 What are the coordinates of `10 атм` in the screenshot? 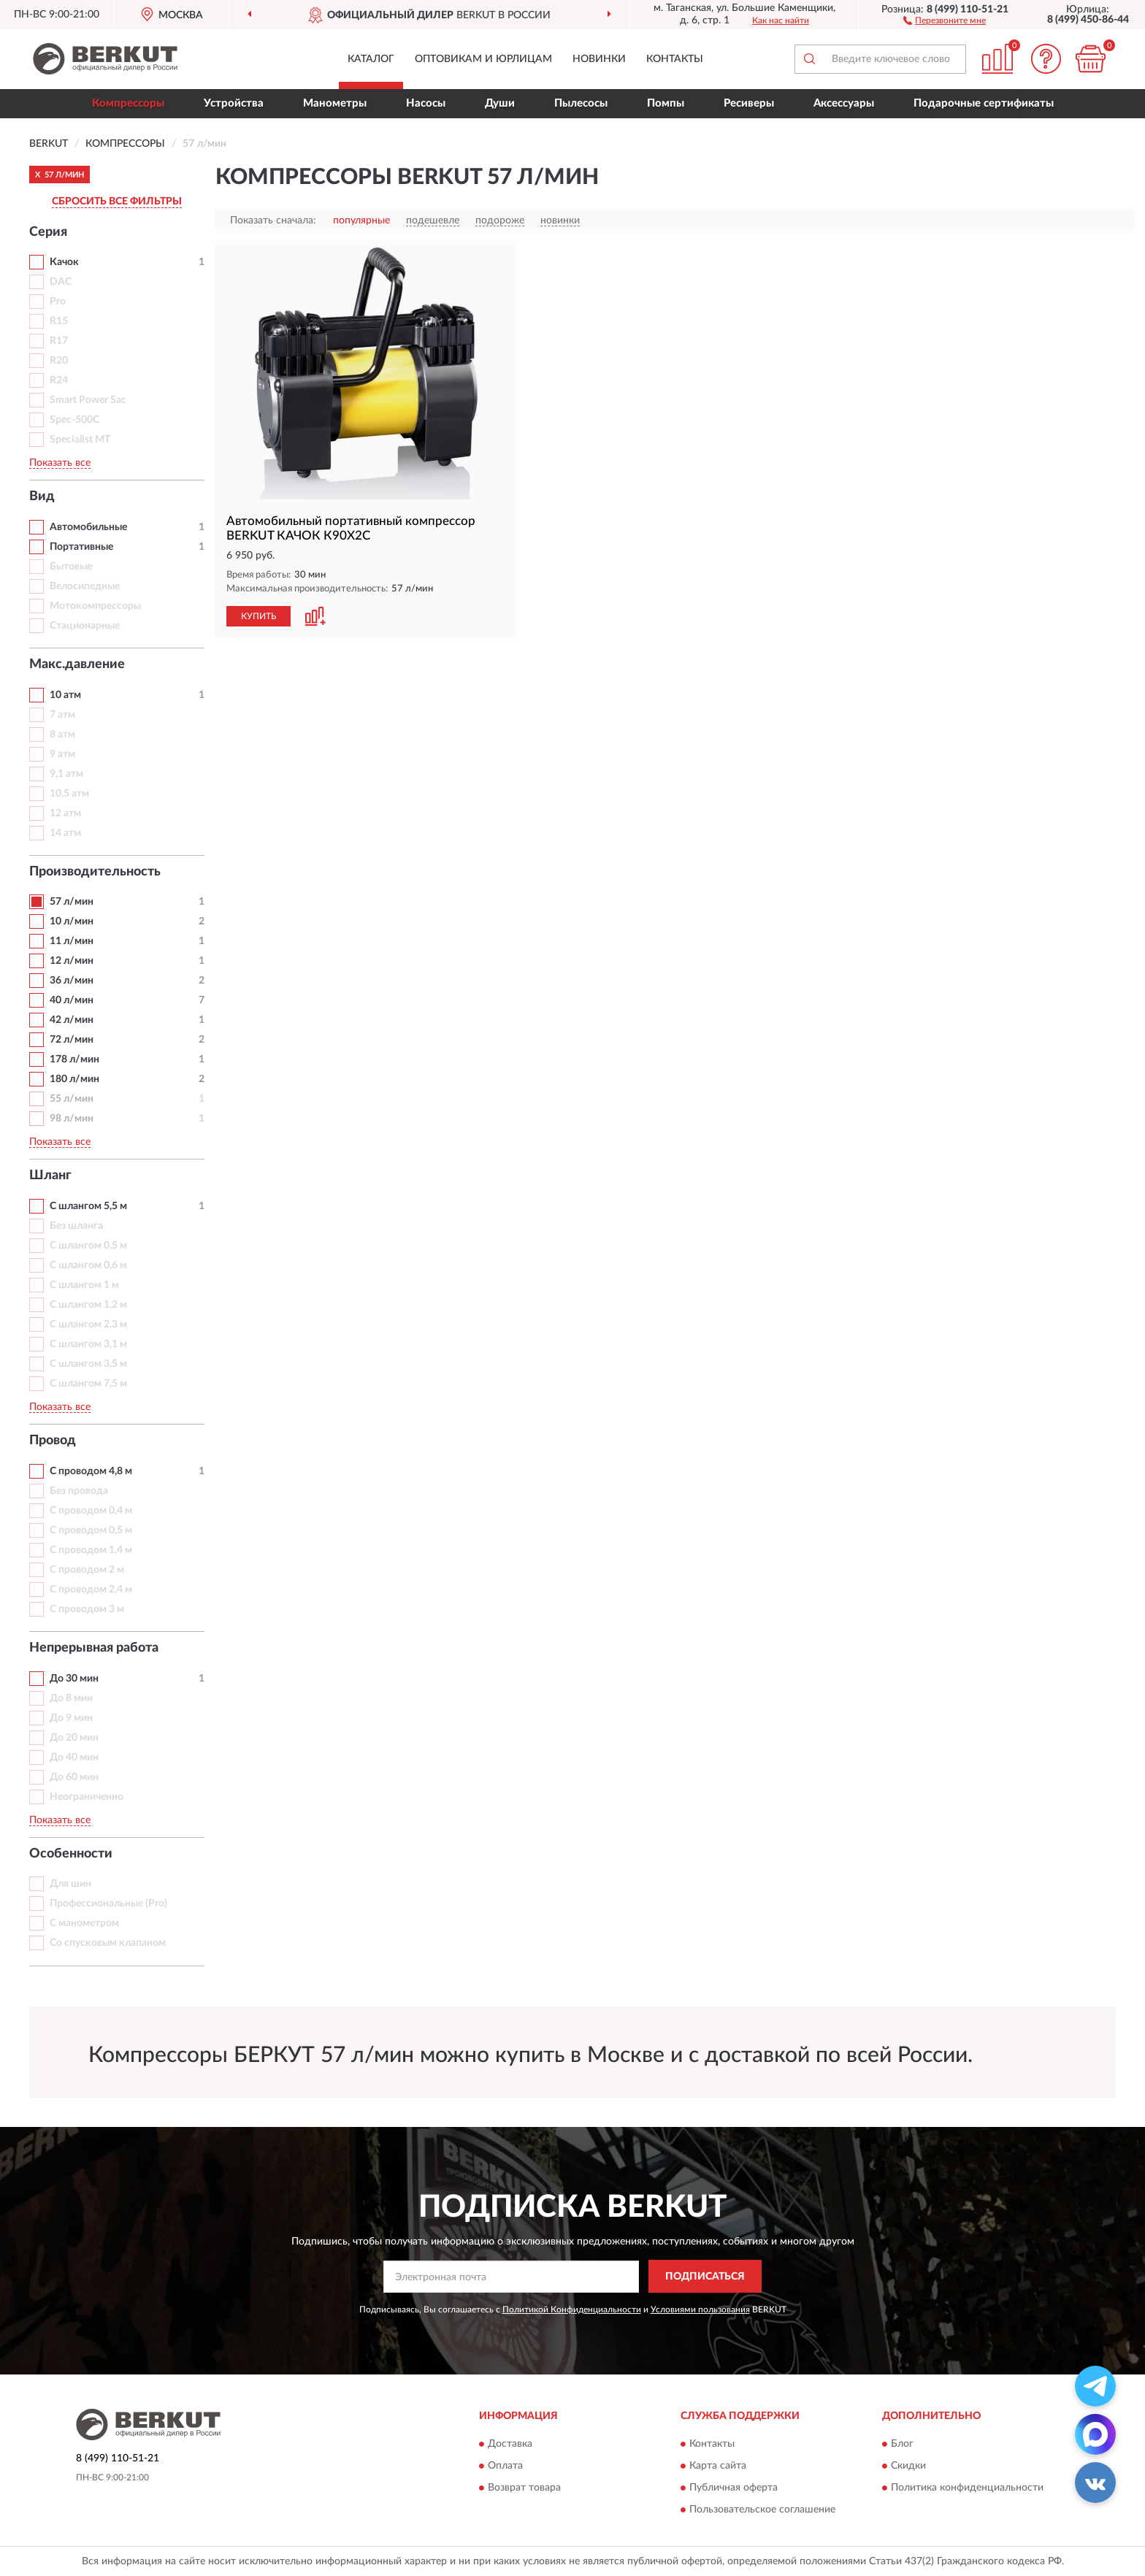 It's located at (65, 695).